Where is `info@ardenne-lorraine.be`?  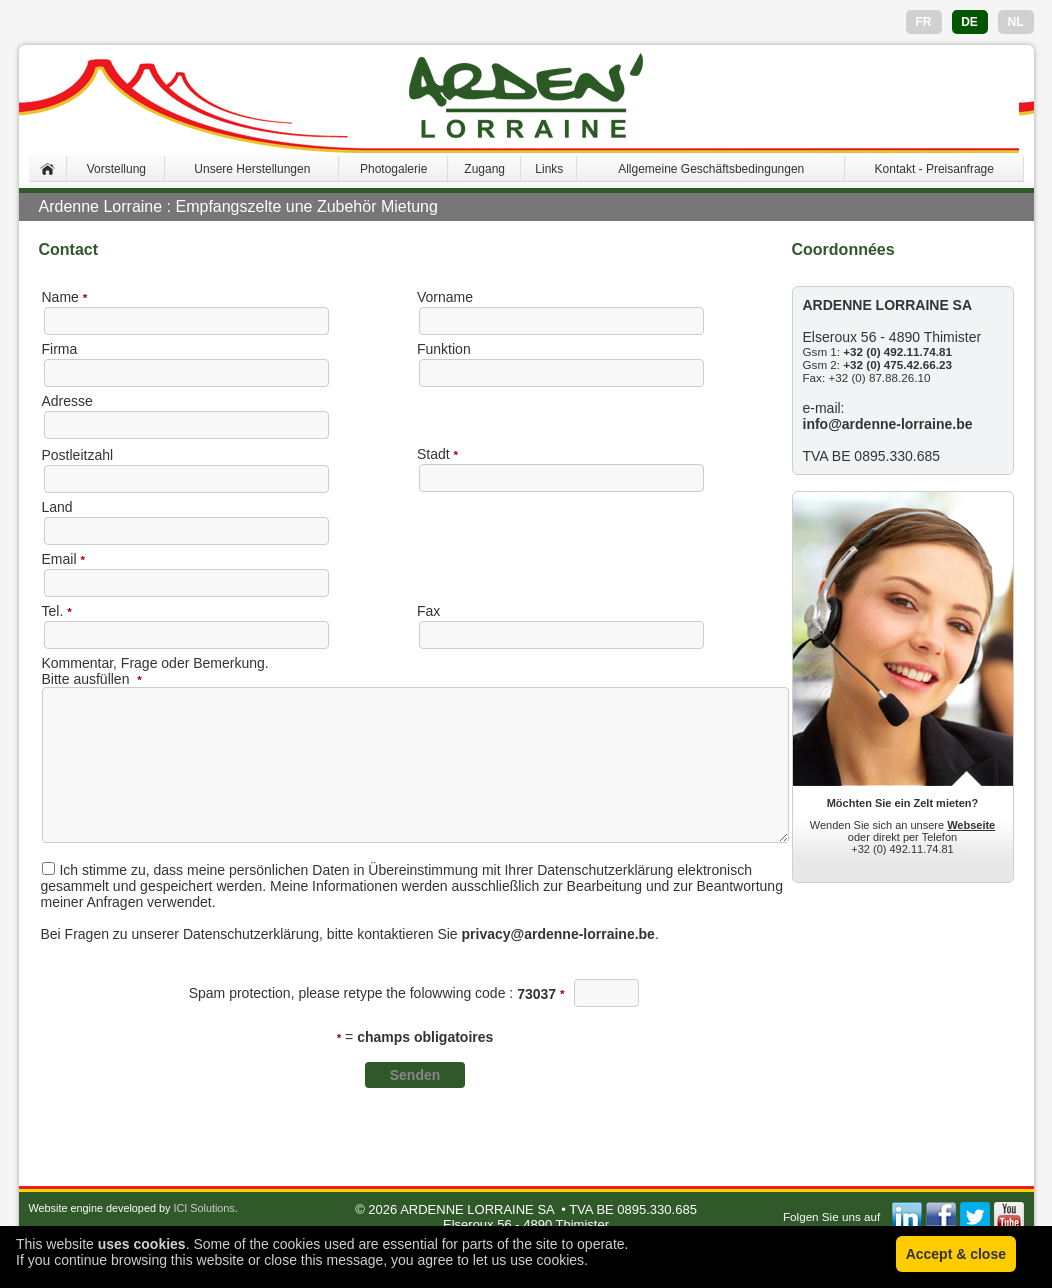
info@ardenne-lorraine.be is located at coordinates (888, 424).